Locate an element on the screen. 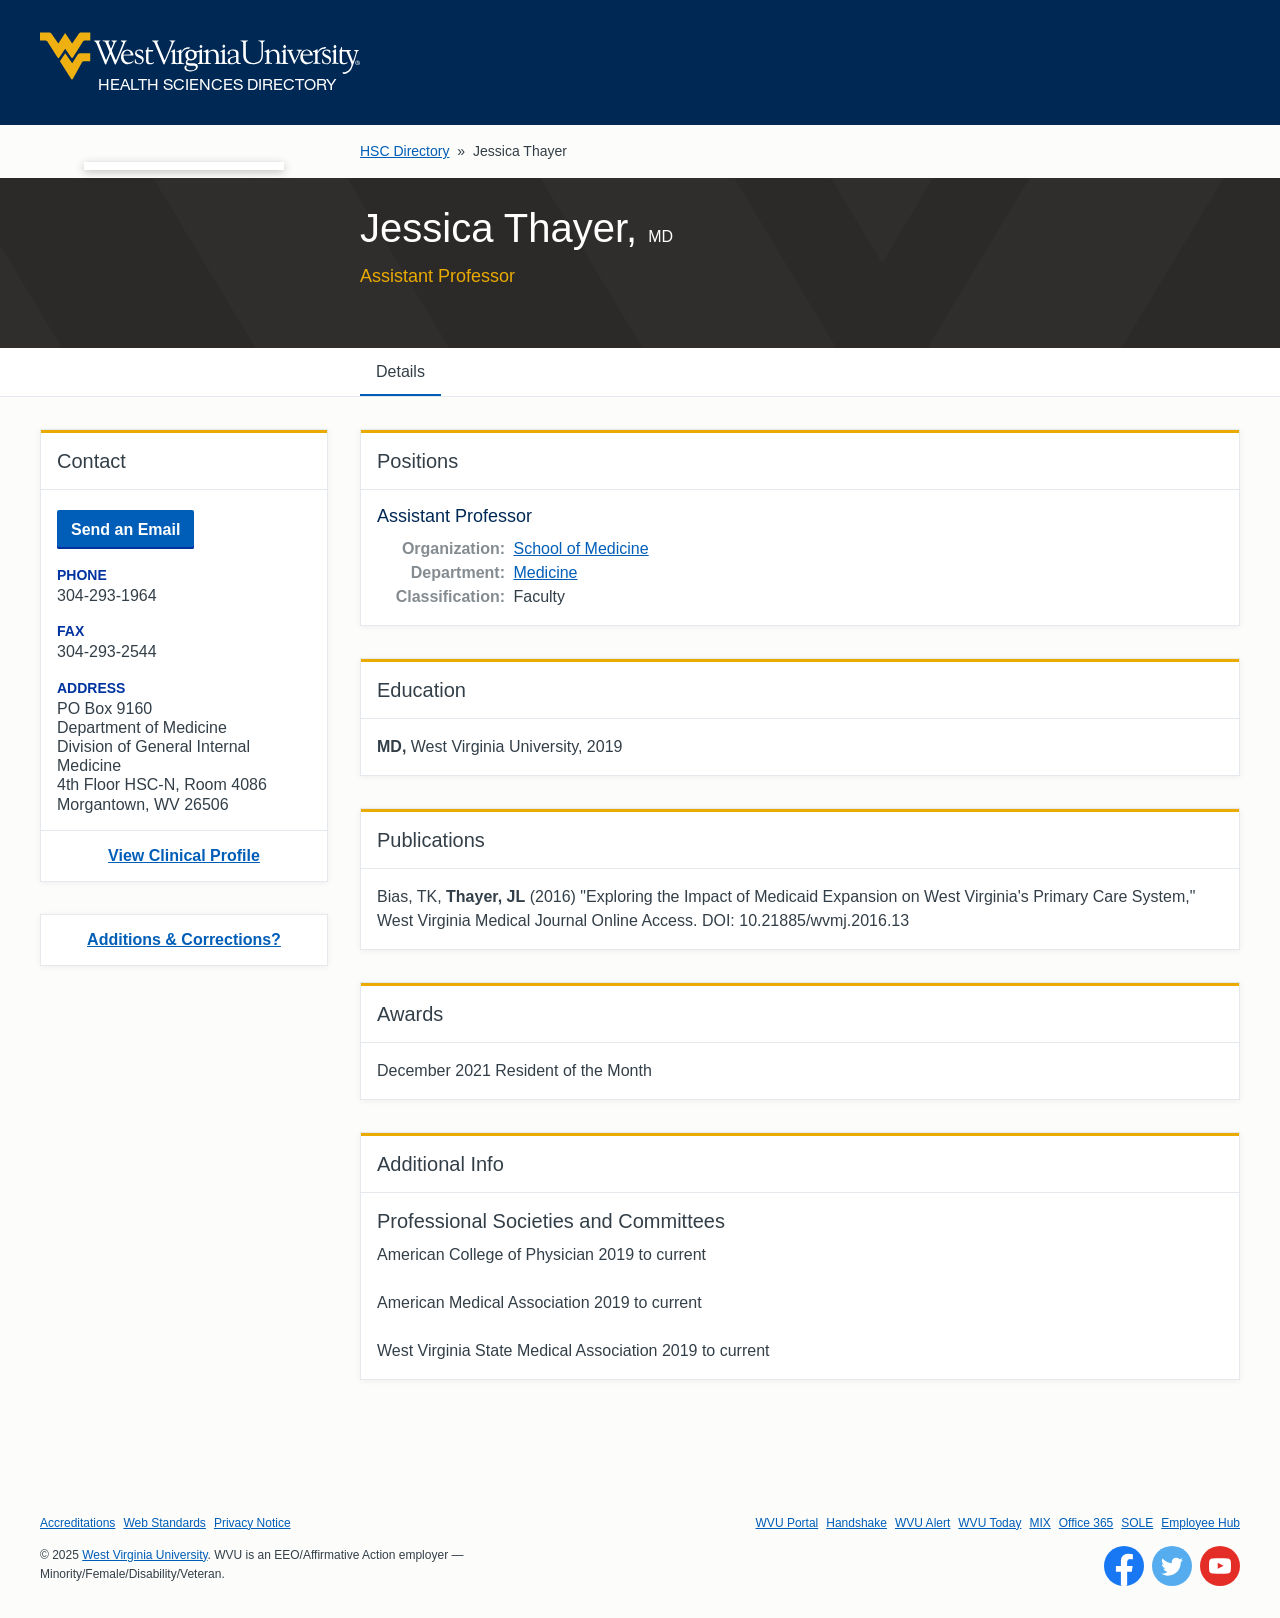 This screenshot has width=1280, height=1618. Handshake is located at coordinates (856, 1523).